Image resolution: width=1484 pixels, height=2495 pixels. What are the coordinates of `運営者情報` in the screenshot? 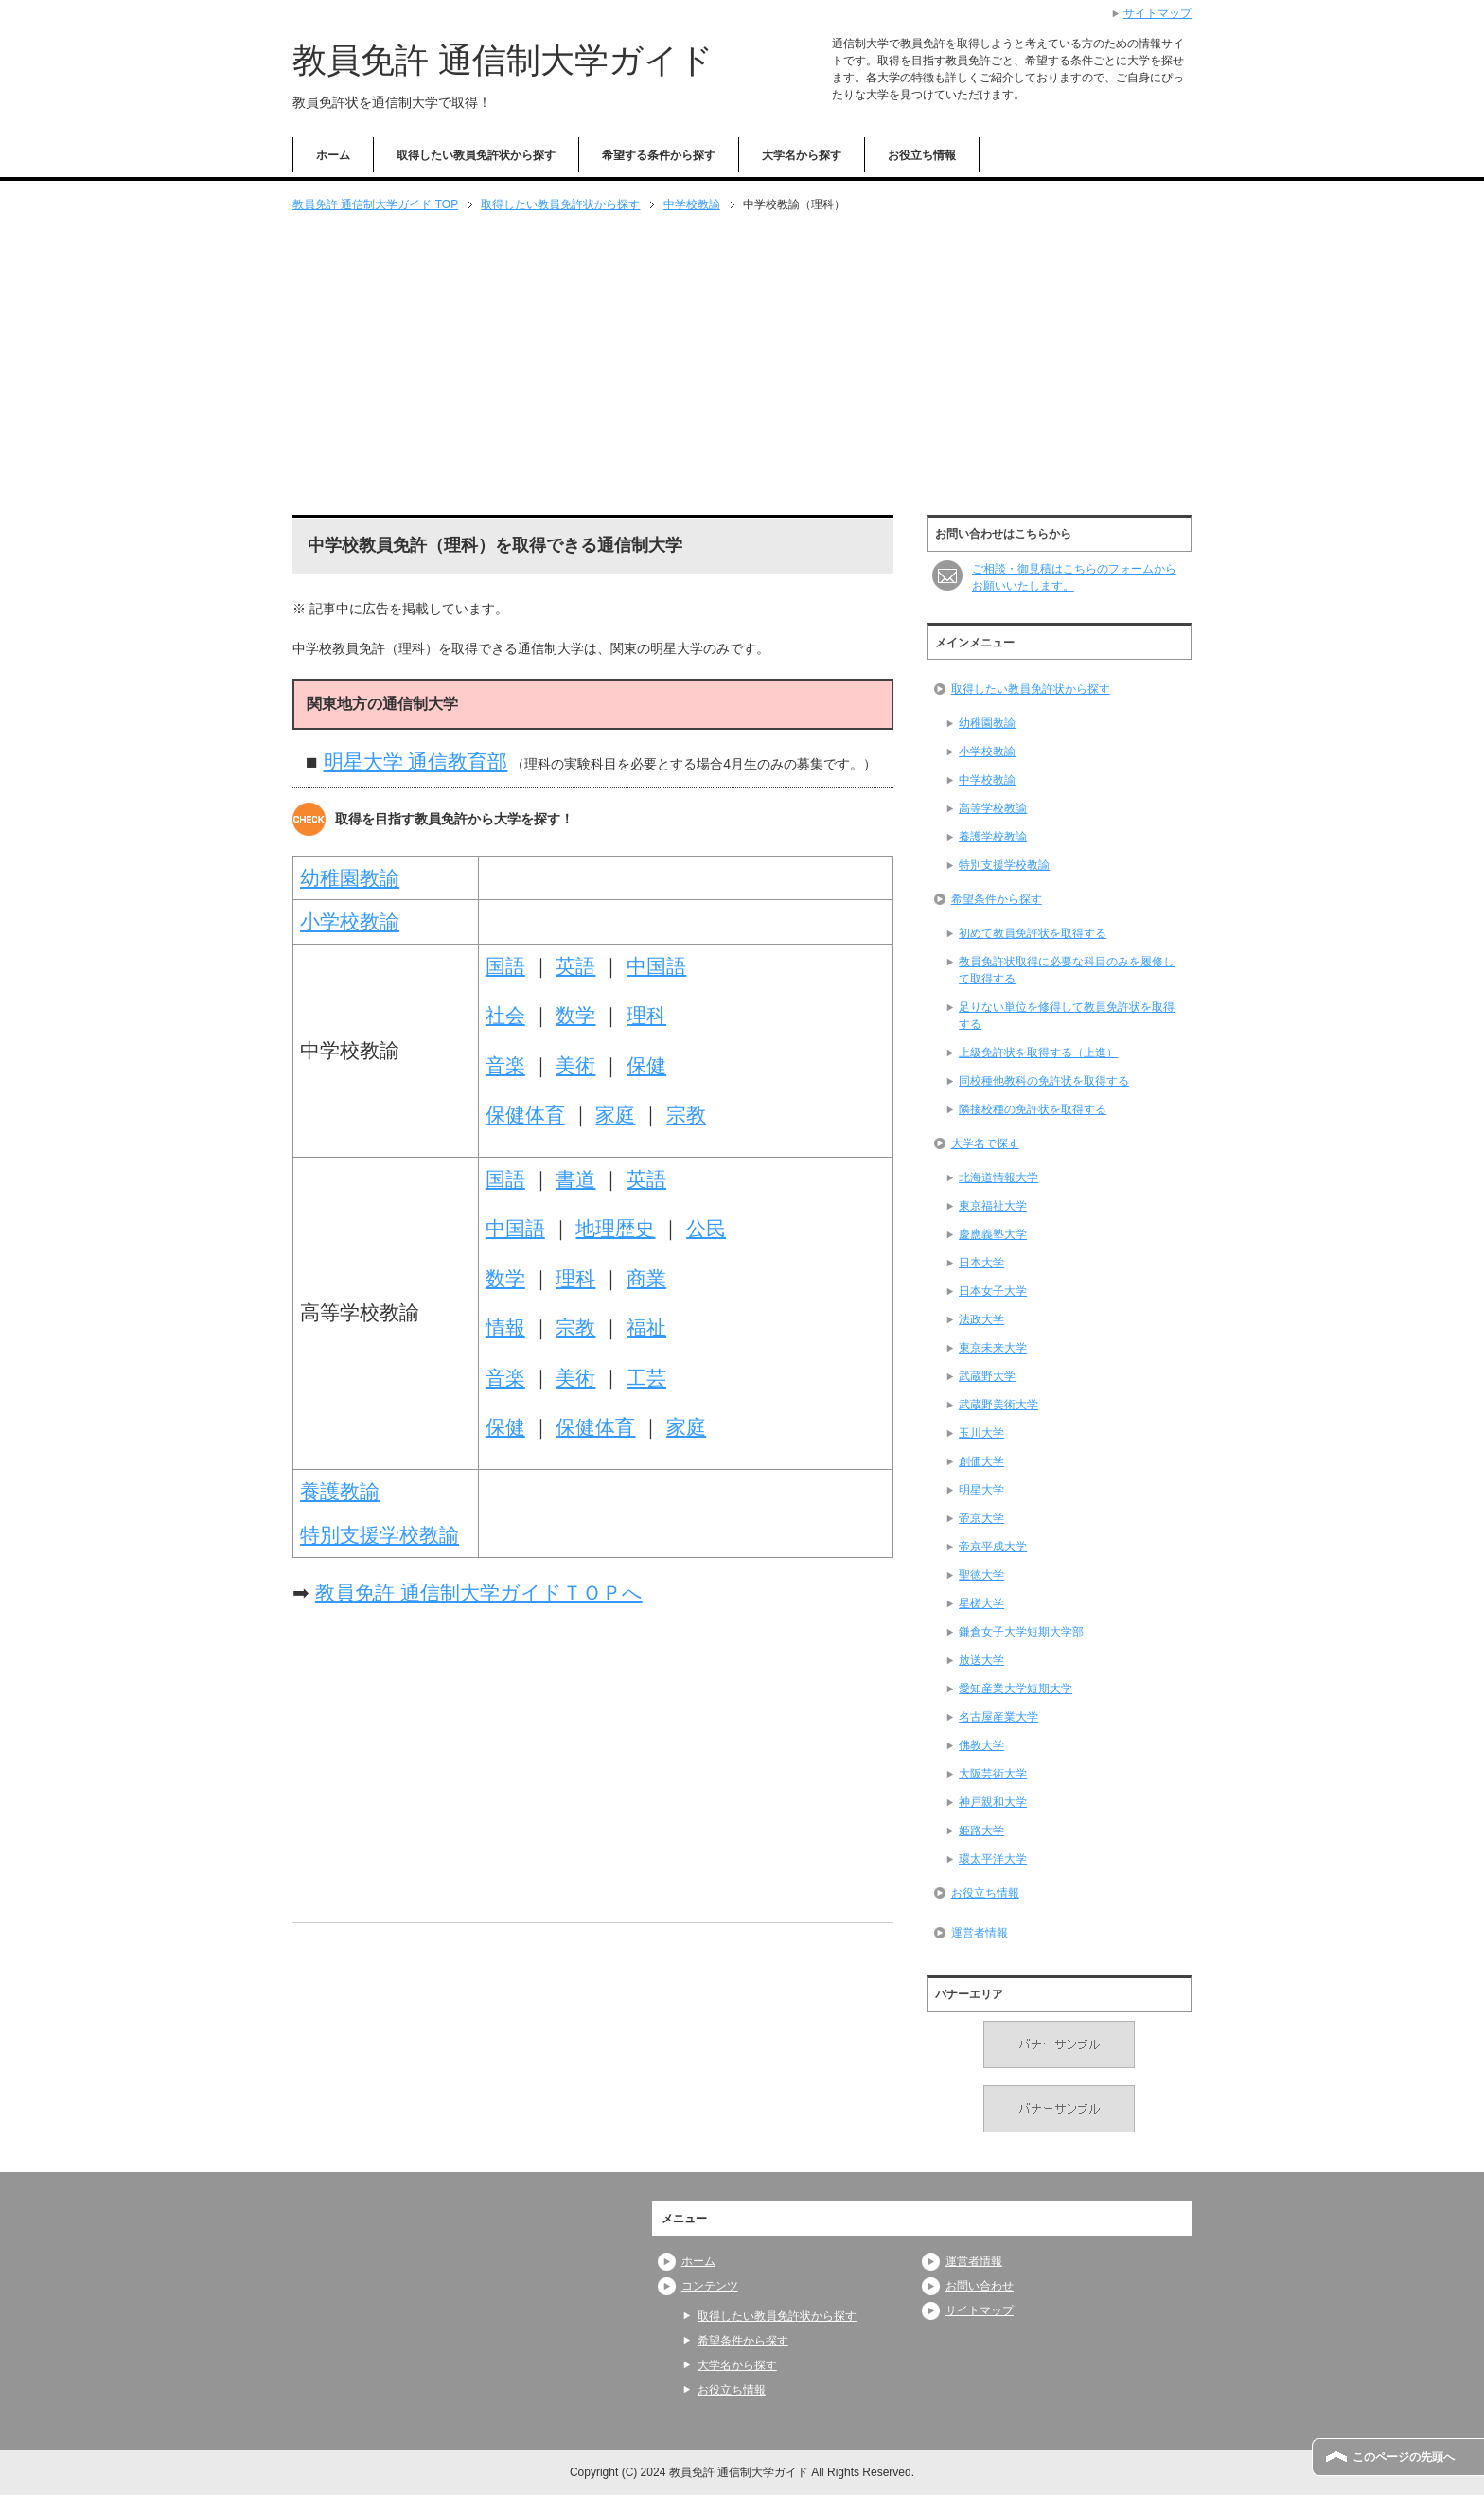 It's located at (979, 1932).